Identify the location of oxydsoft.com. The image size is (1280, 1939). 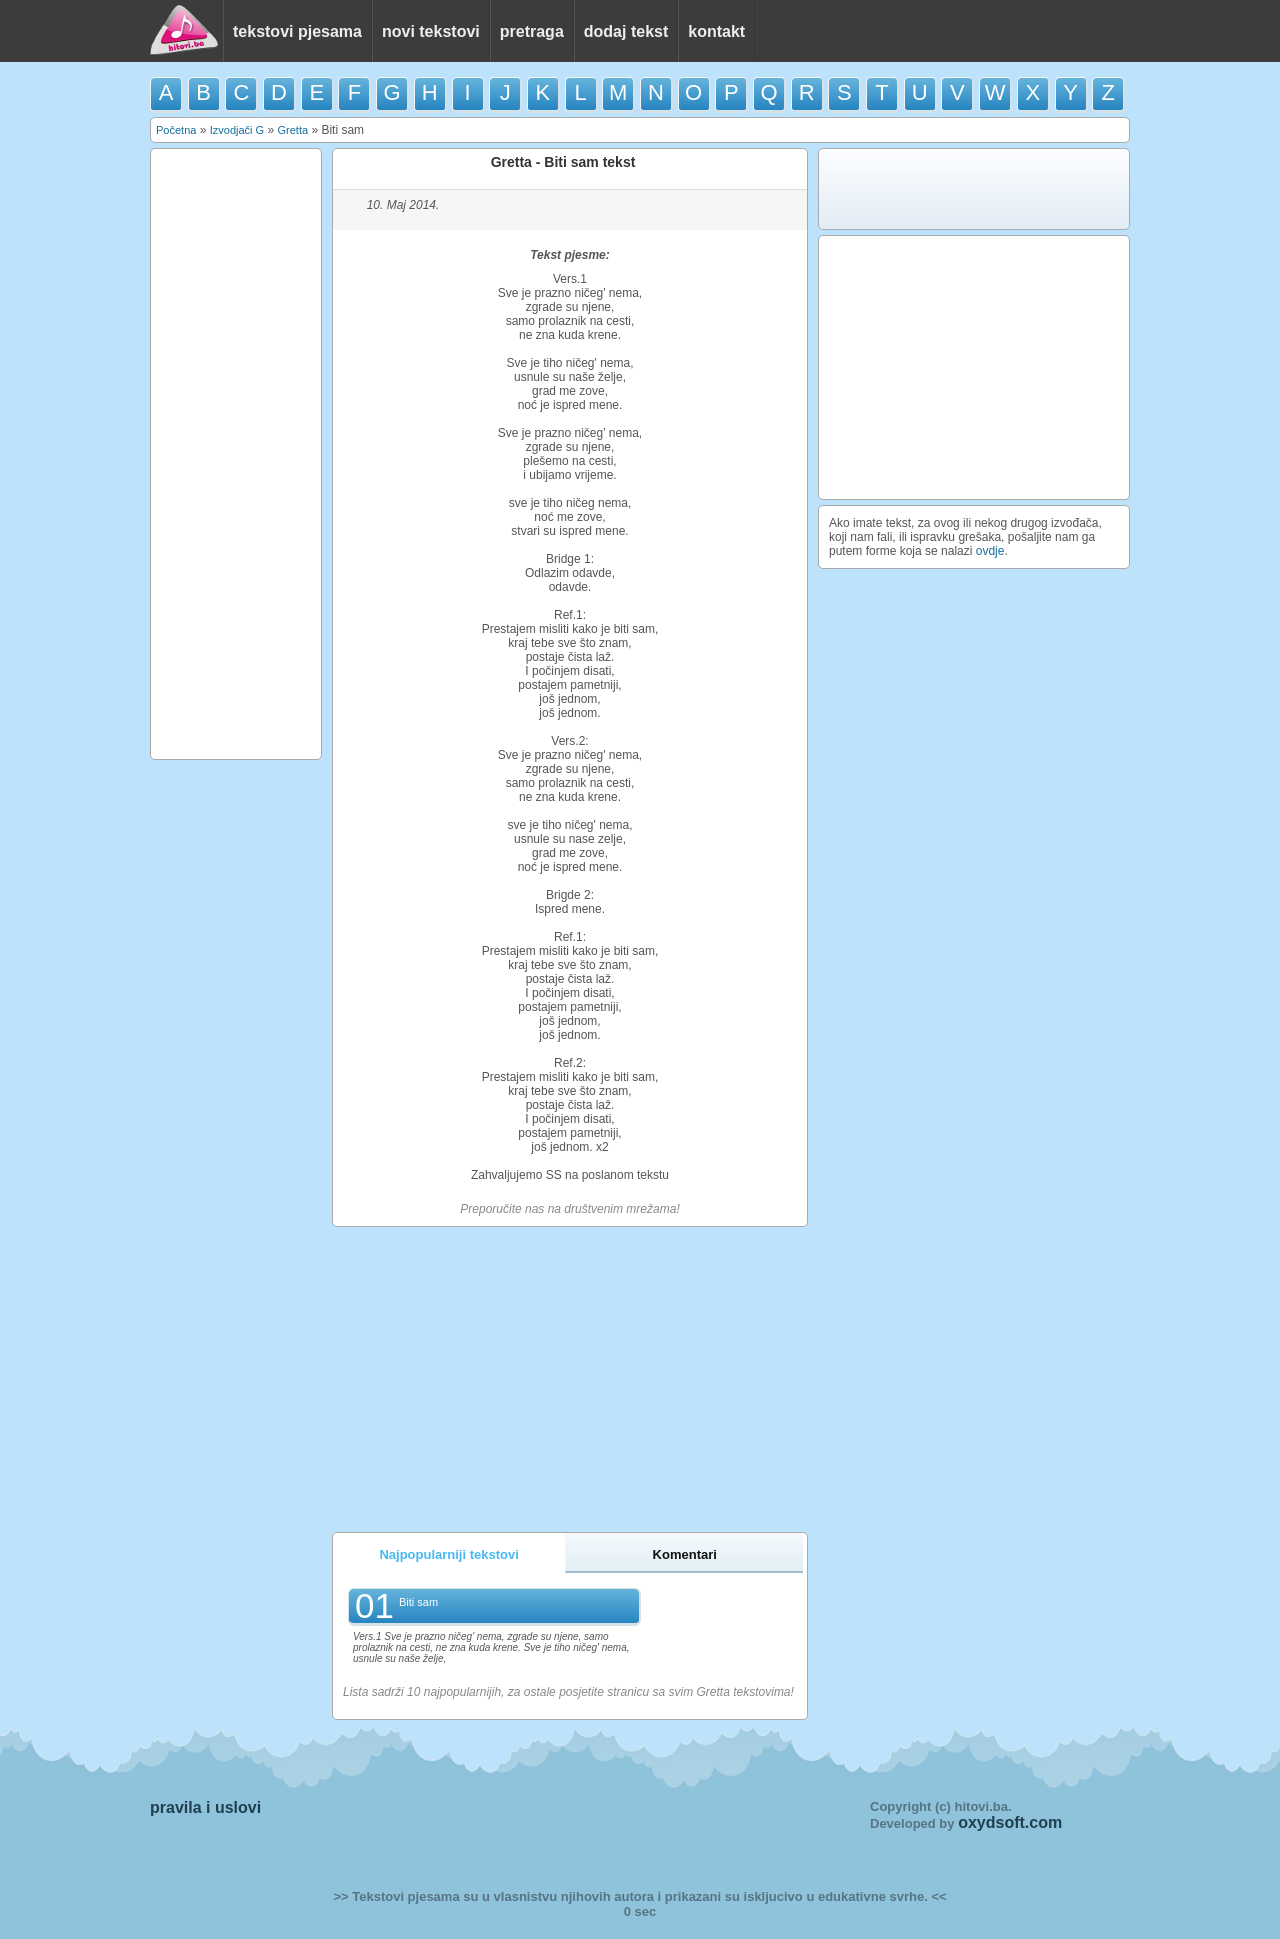
(1010, 1822).